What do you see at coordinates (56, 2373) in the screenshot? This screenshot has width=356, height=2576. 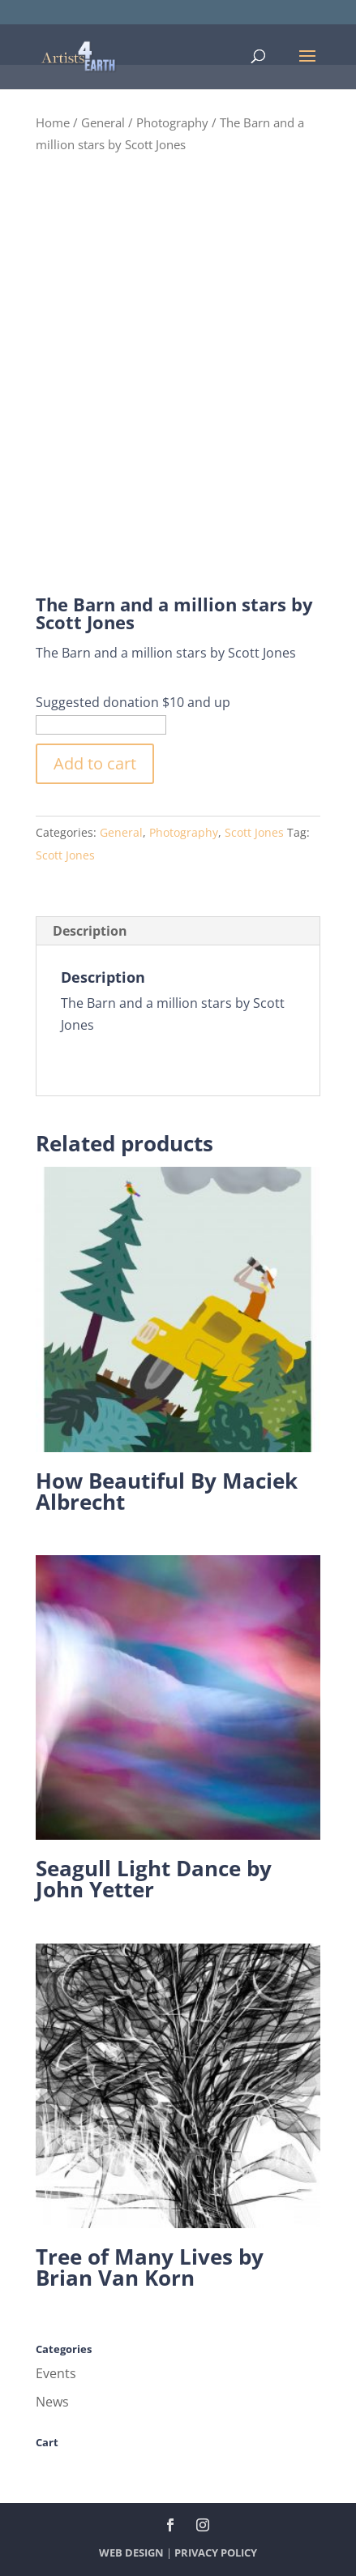 I see `Events` at bounding box center [56, 2373].